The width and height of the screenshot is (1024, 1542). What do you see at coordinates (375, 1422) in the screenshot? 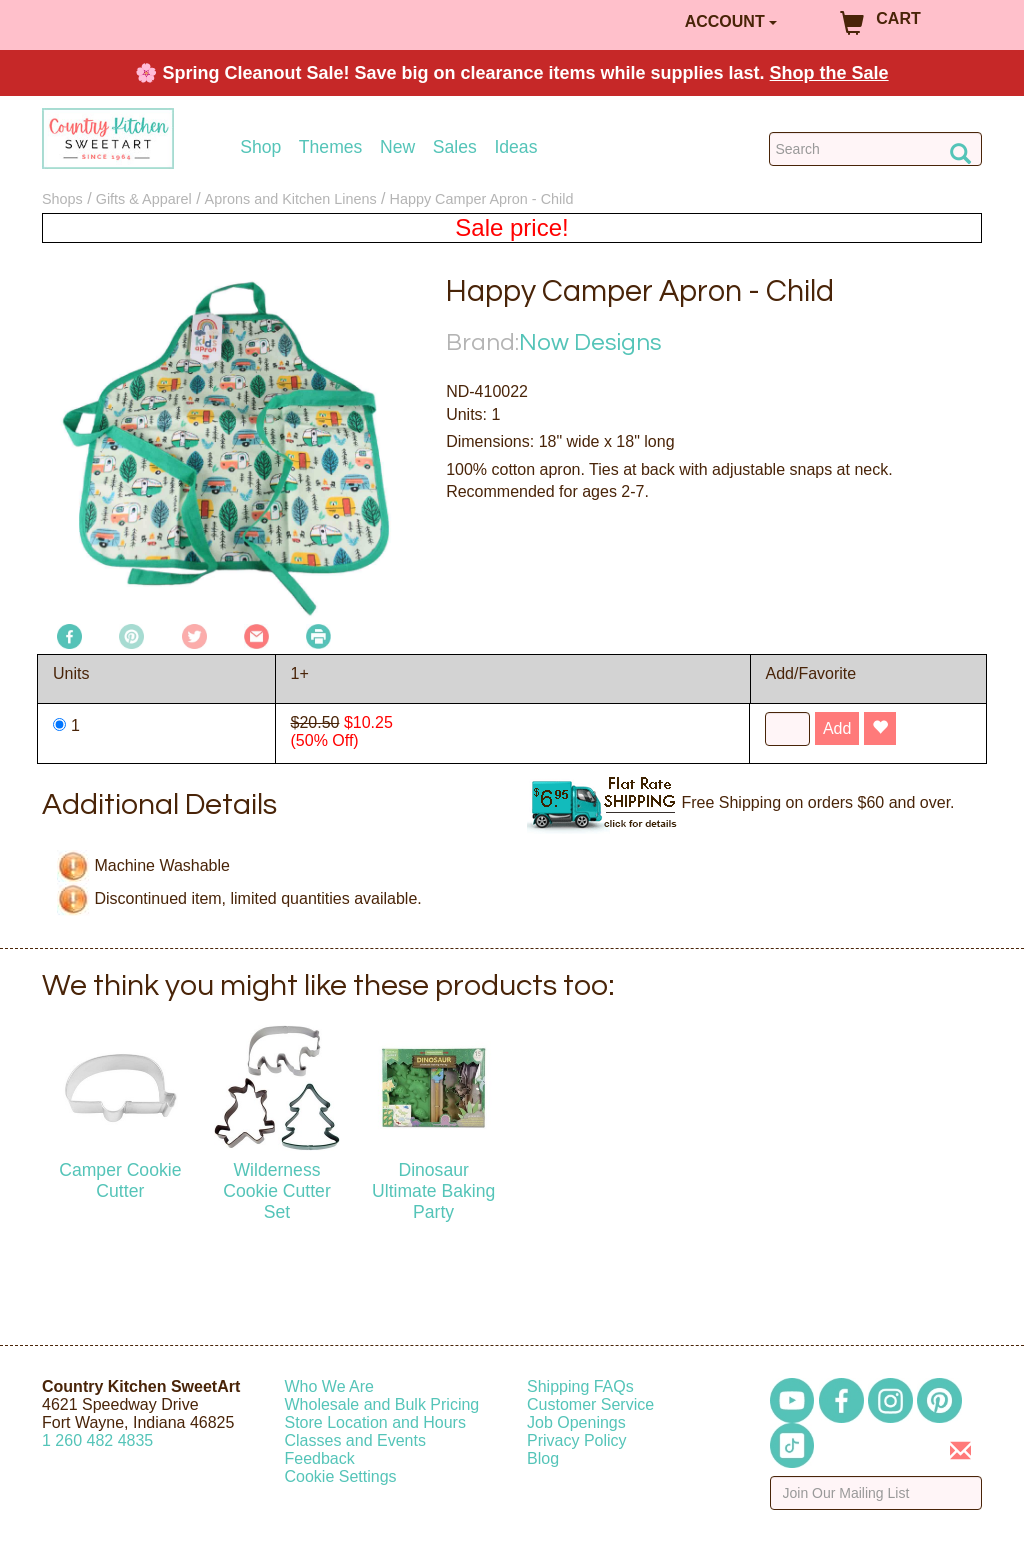
I see `Store Location and Hours` at bounding box center [375, 1422].